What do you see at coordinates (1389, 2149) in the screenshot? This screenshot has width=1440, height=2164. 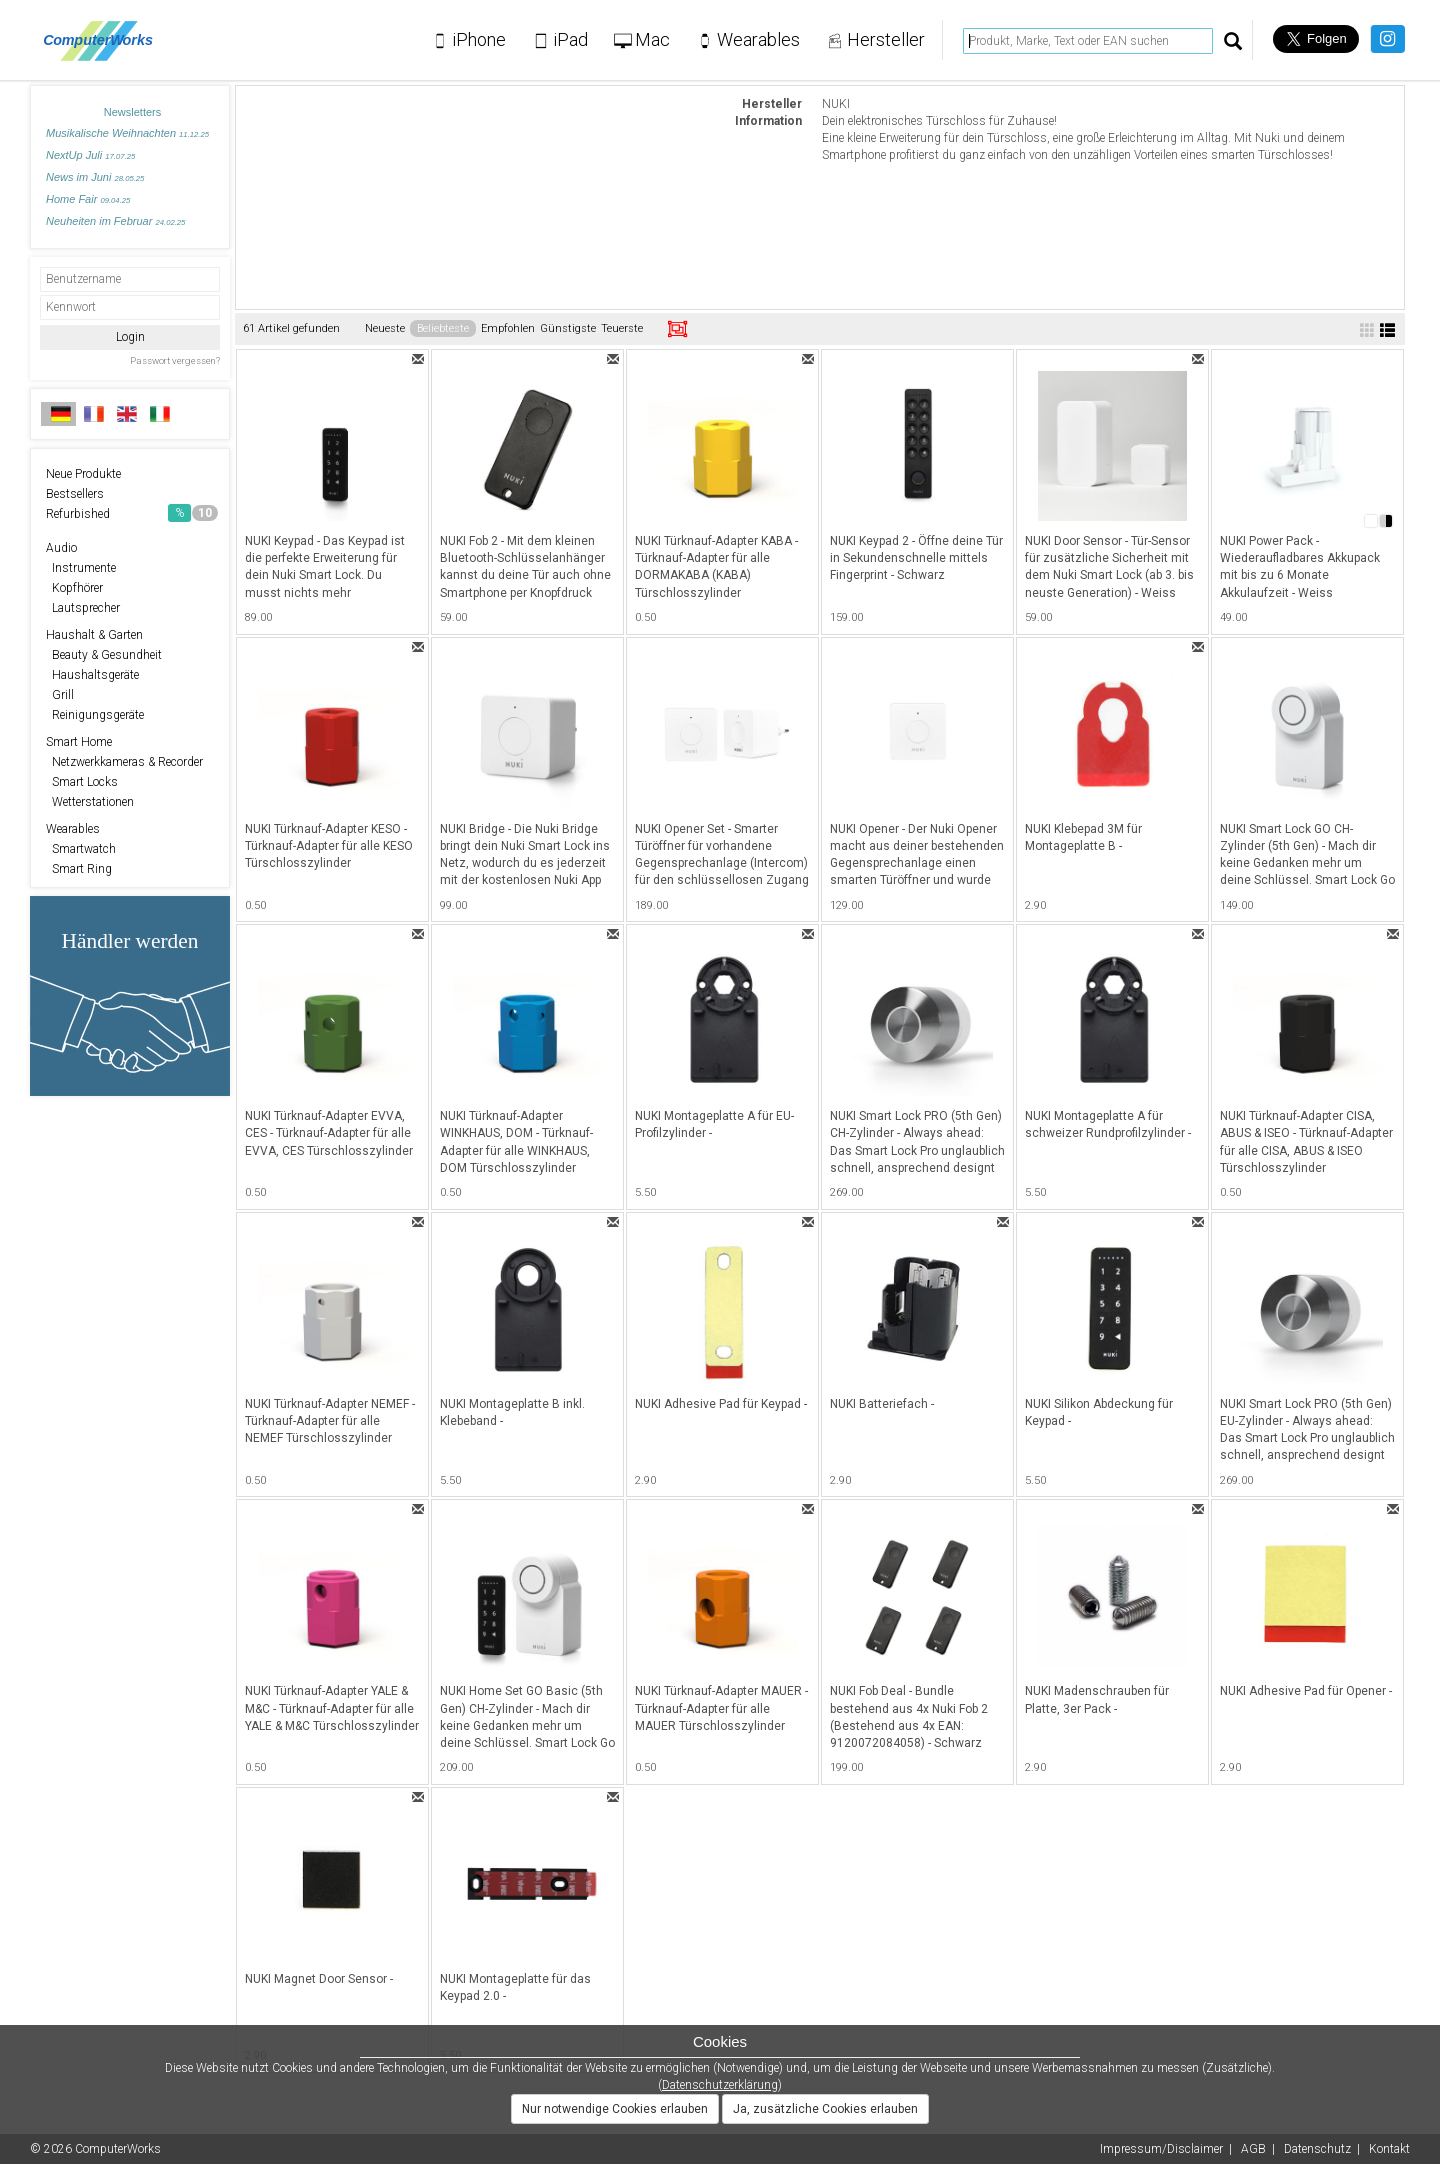 I see `Kontakt` at bounding box center [1389, 2149].